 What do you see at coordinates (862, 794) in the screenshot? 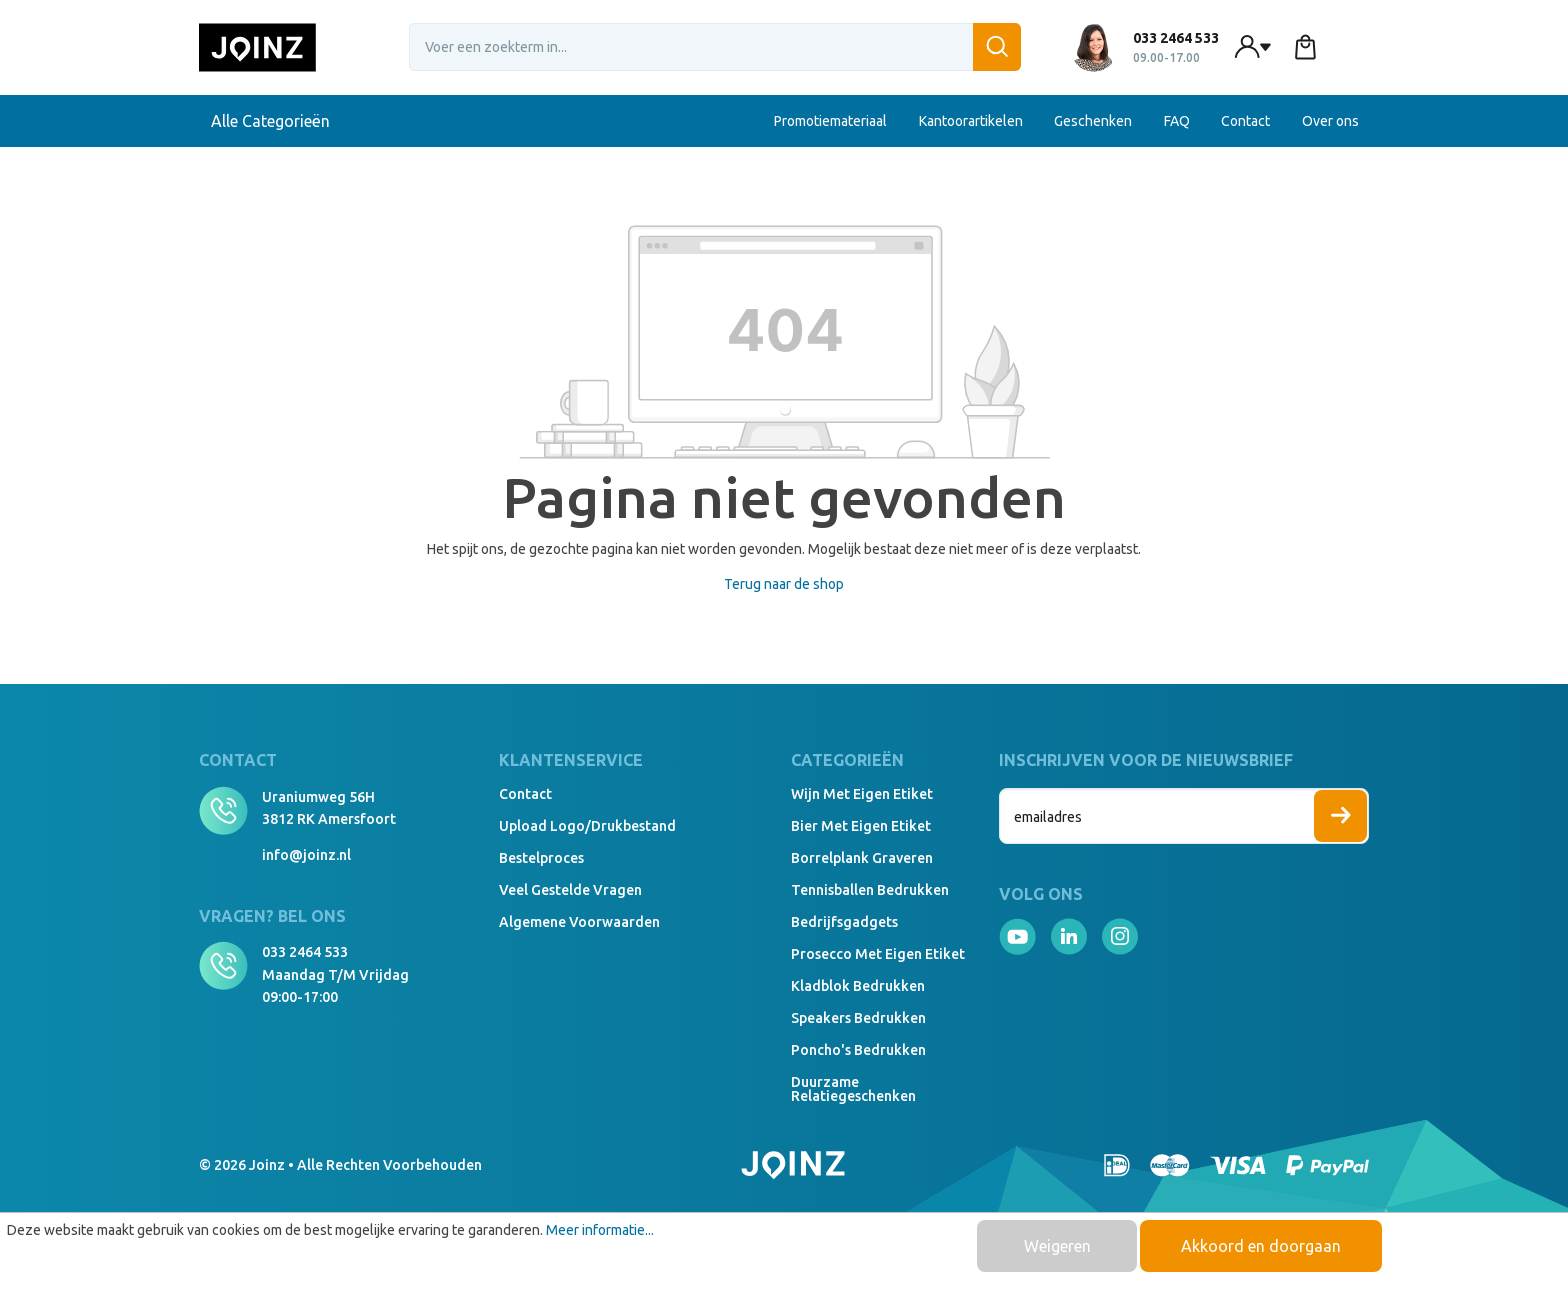
I see `Wijn met eigen etiket` at bounding box center [862, 794].